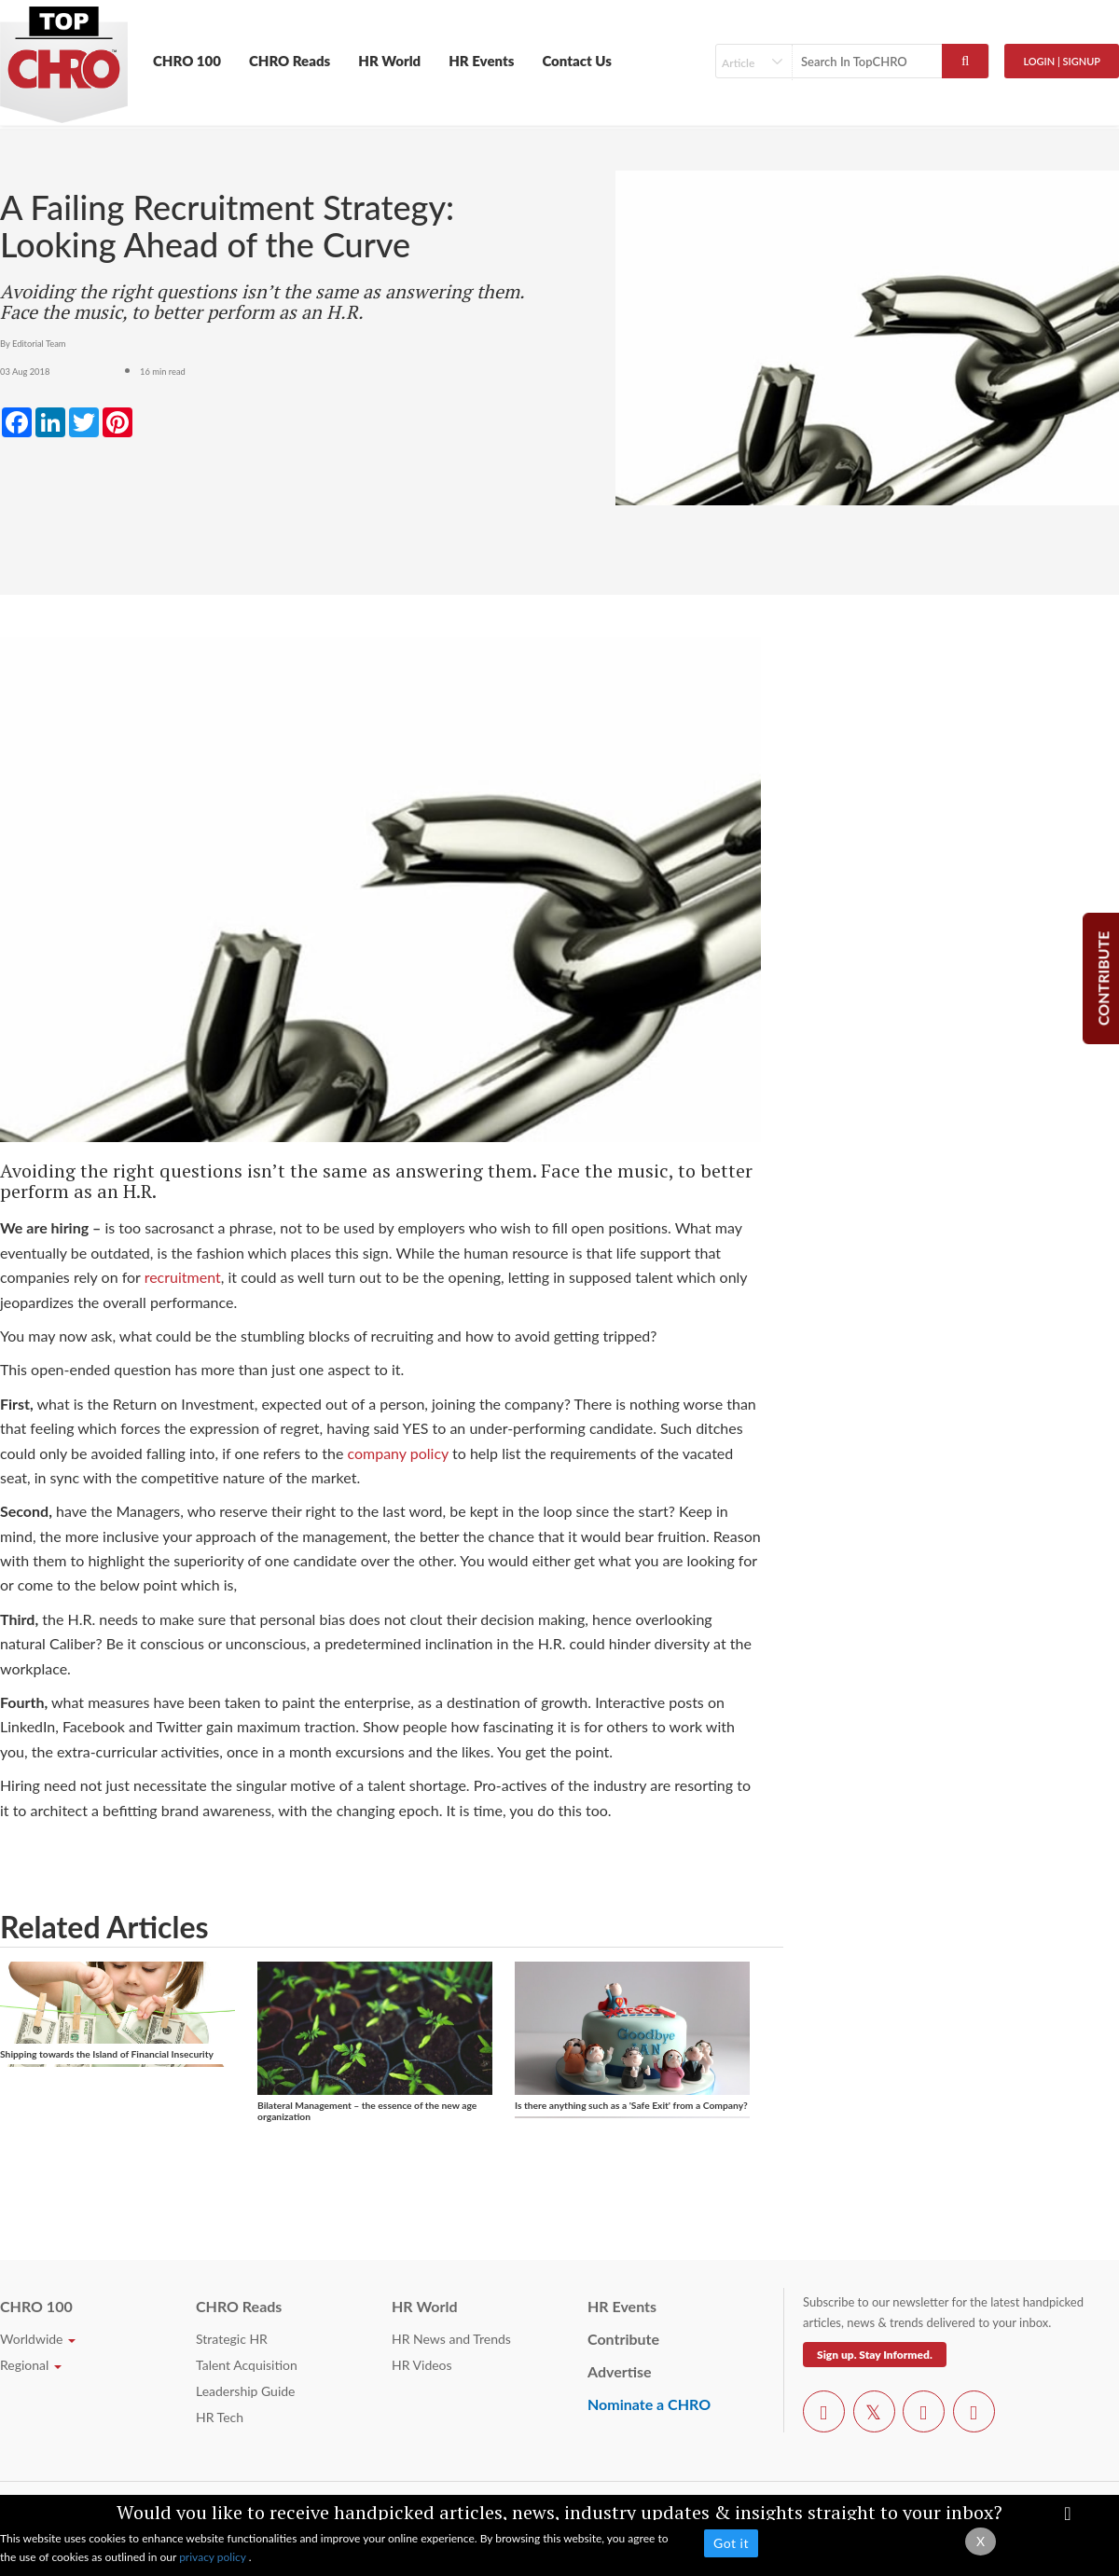  I want to click on Strategic HR, so click(232, 2339).